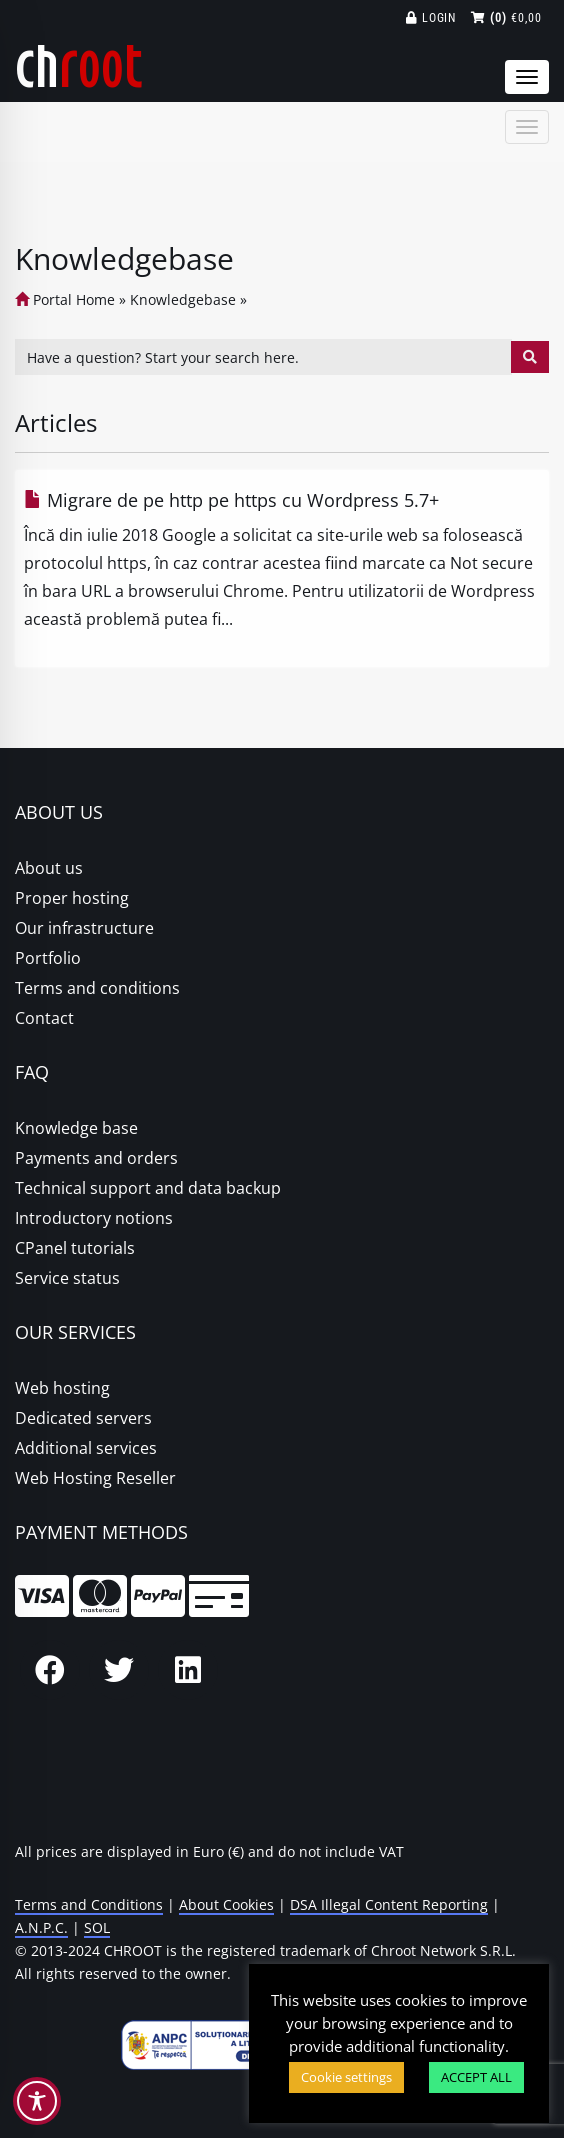  Describe the element at coordinates (148, 1188) in the screenshot. I see `Technical support and data backup` at that location.